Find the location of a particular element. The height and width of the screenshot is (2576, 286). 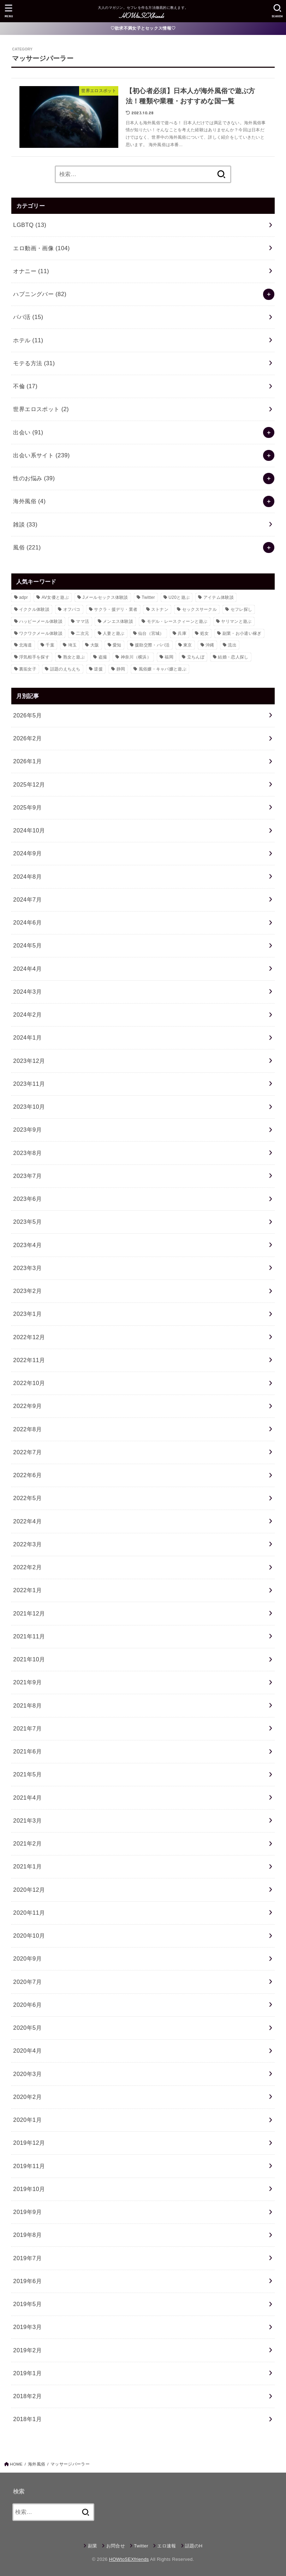

海外風俗 is located at coordinates (29, 501).